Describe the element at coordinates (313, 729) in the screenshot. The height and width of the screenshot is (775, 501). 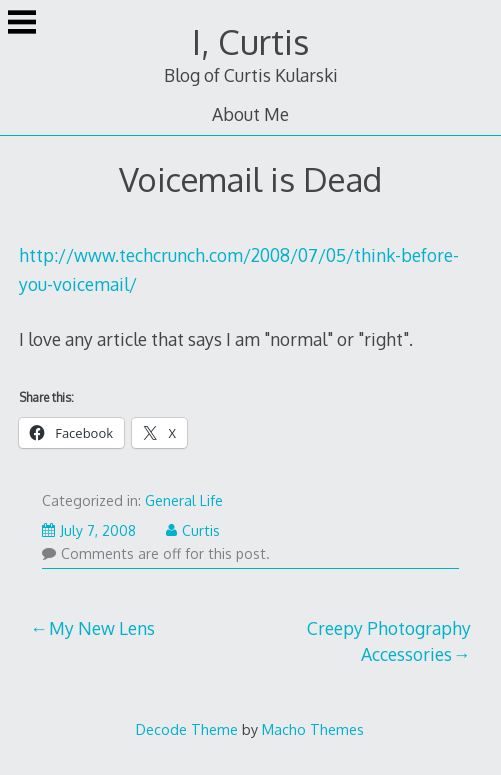
I see `Macho Themes` at that location.